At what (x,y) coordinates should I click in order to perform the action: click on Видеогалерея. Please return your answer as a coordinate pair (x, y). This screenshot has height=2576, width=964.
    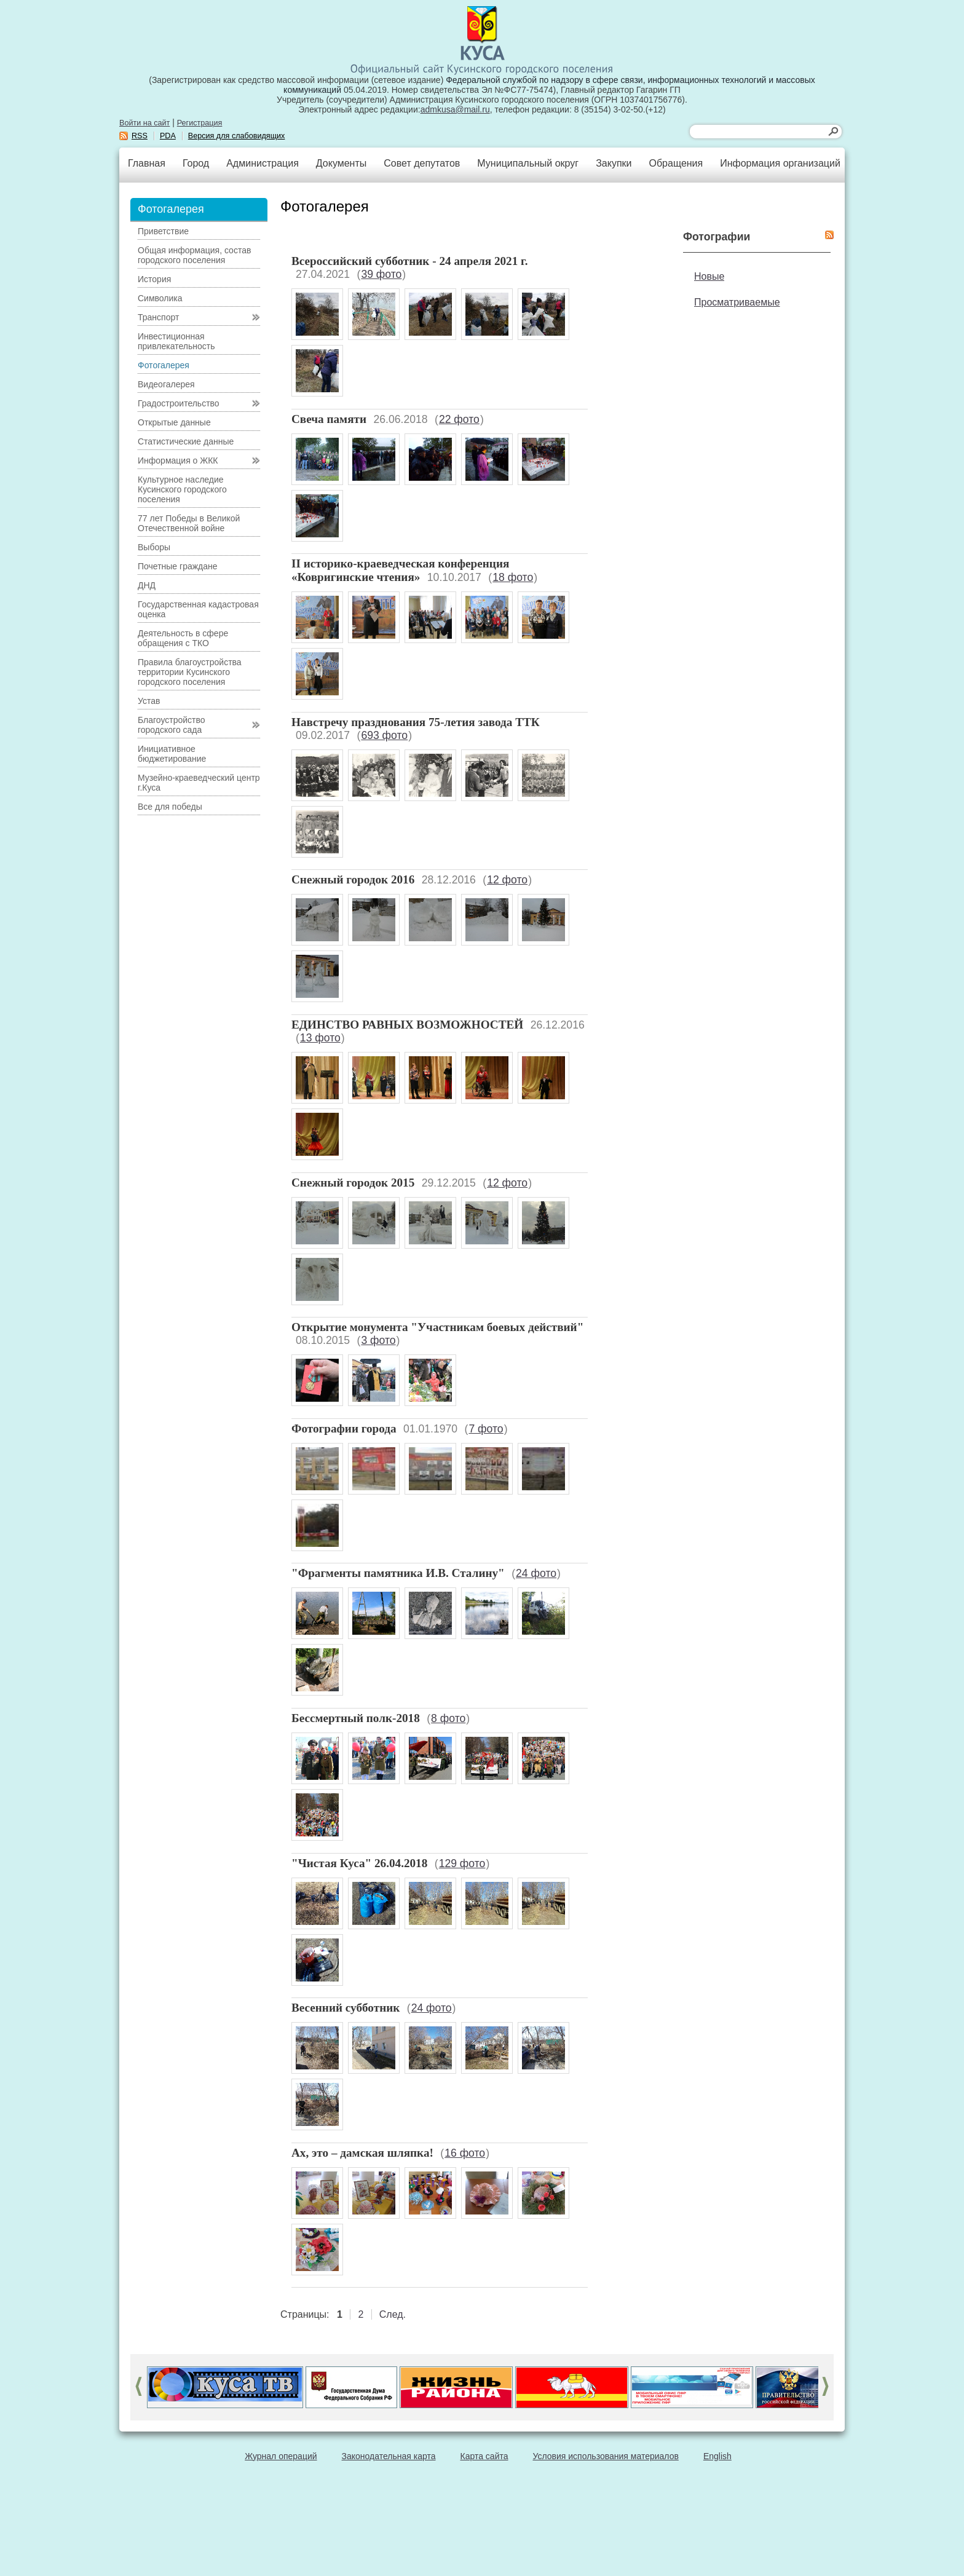
    Looking at the image, I should click on (166, 384).